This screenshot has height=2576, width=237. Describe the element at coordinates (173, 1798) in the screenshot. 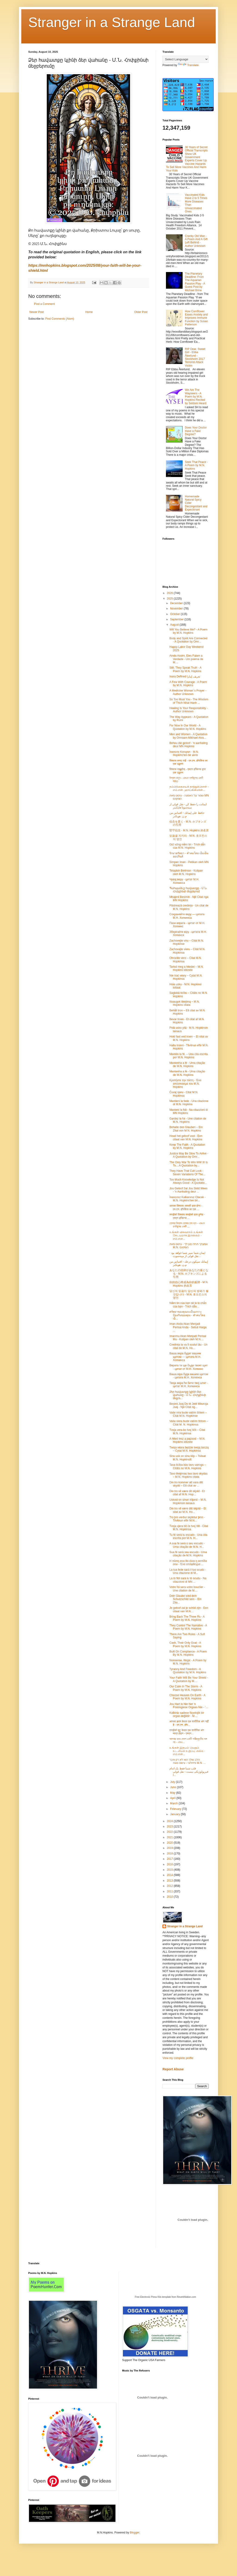

I see `April` at that location.